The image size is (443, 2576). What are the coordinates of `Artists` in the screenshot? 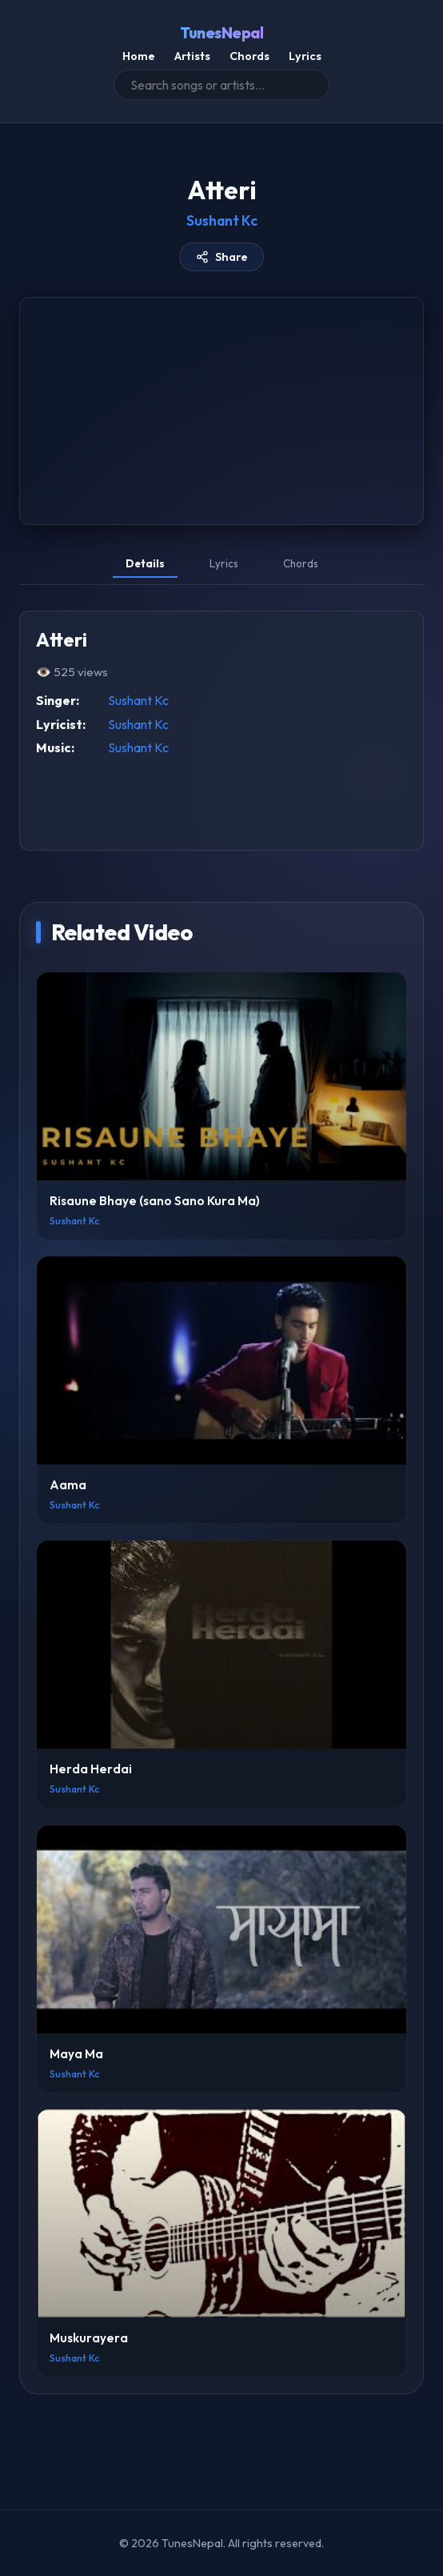 It's located at (192, 56).